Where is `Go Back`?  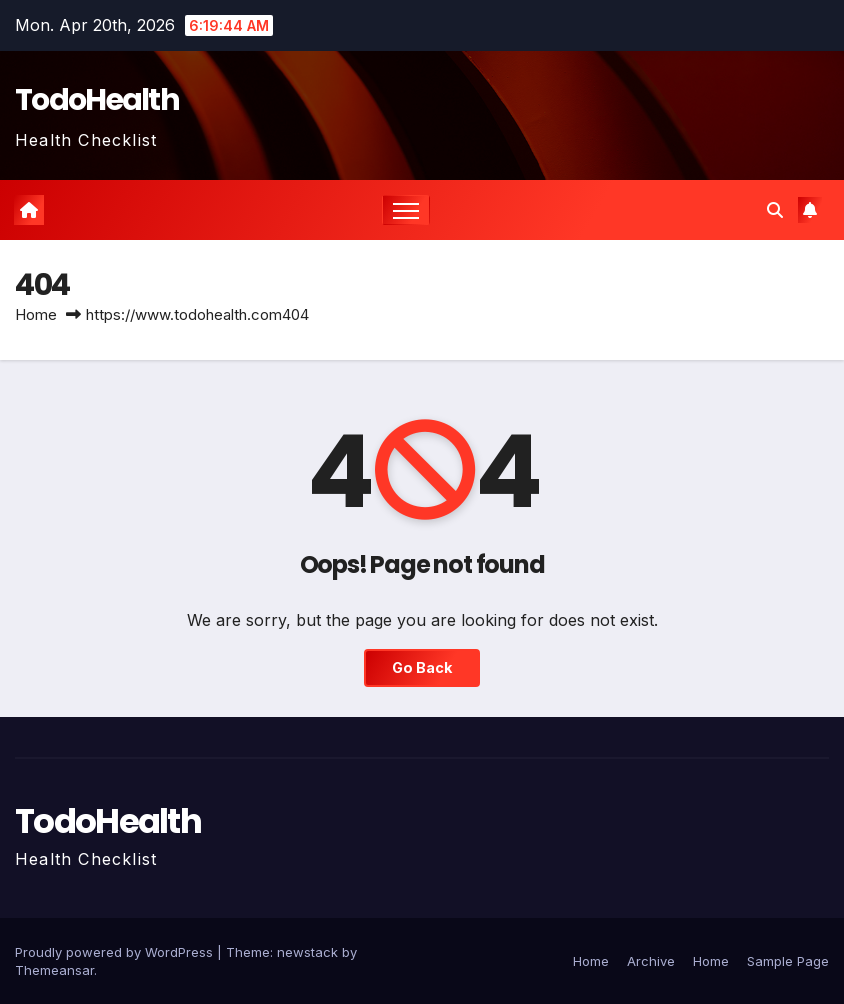
Go Back is located at coordinates (422, 667).